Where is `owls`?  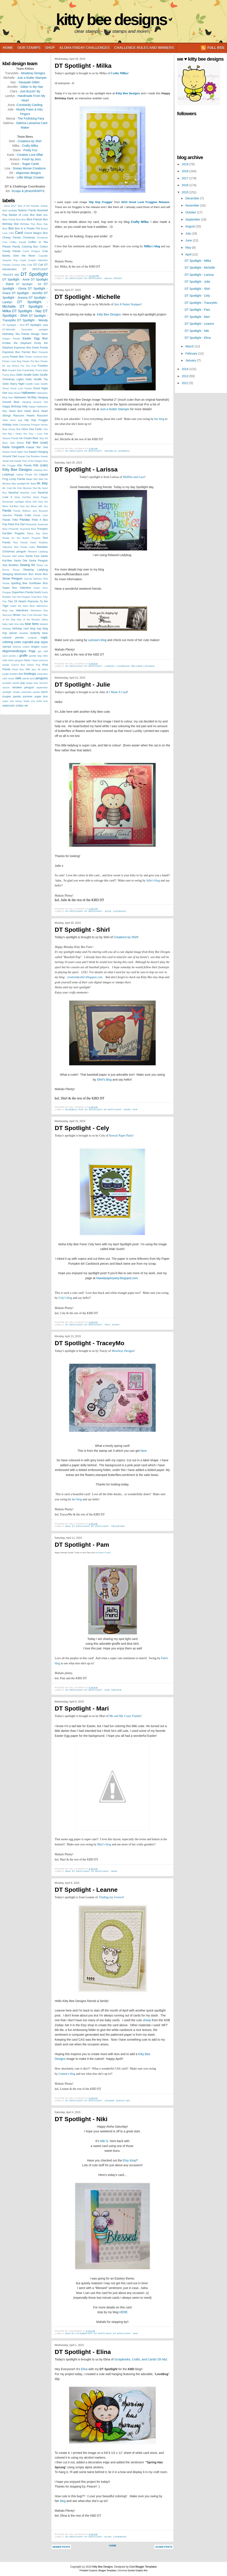 owls is located at coordinates (18, 678).